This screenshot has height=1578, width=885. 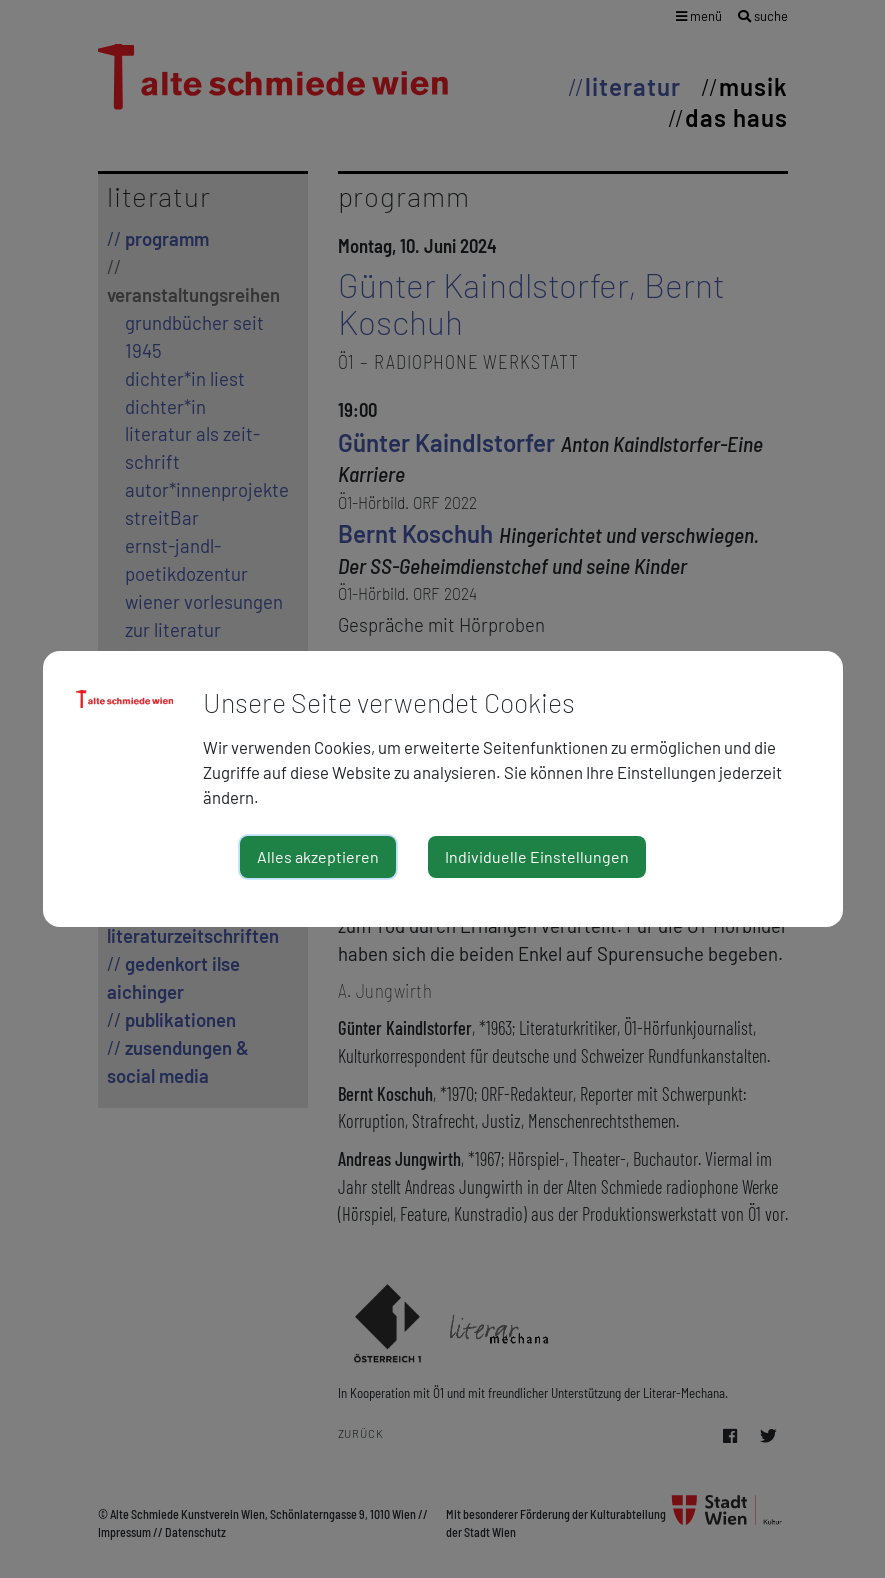 I want to click on Individuelle Einstellungen, so click(x=537, y=856).